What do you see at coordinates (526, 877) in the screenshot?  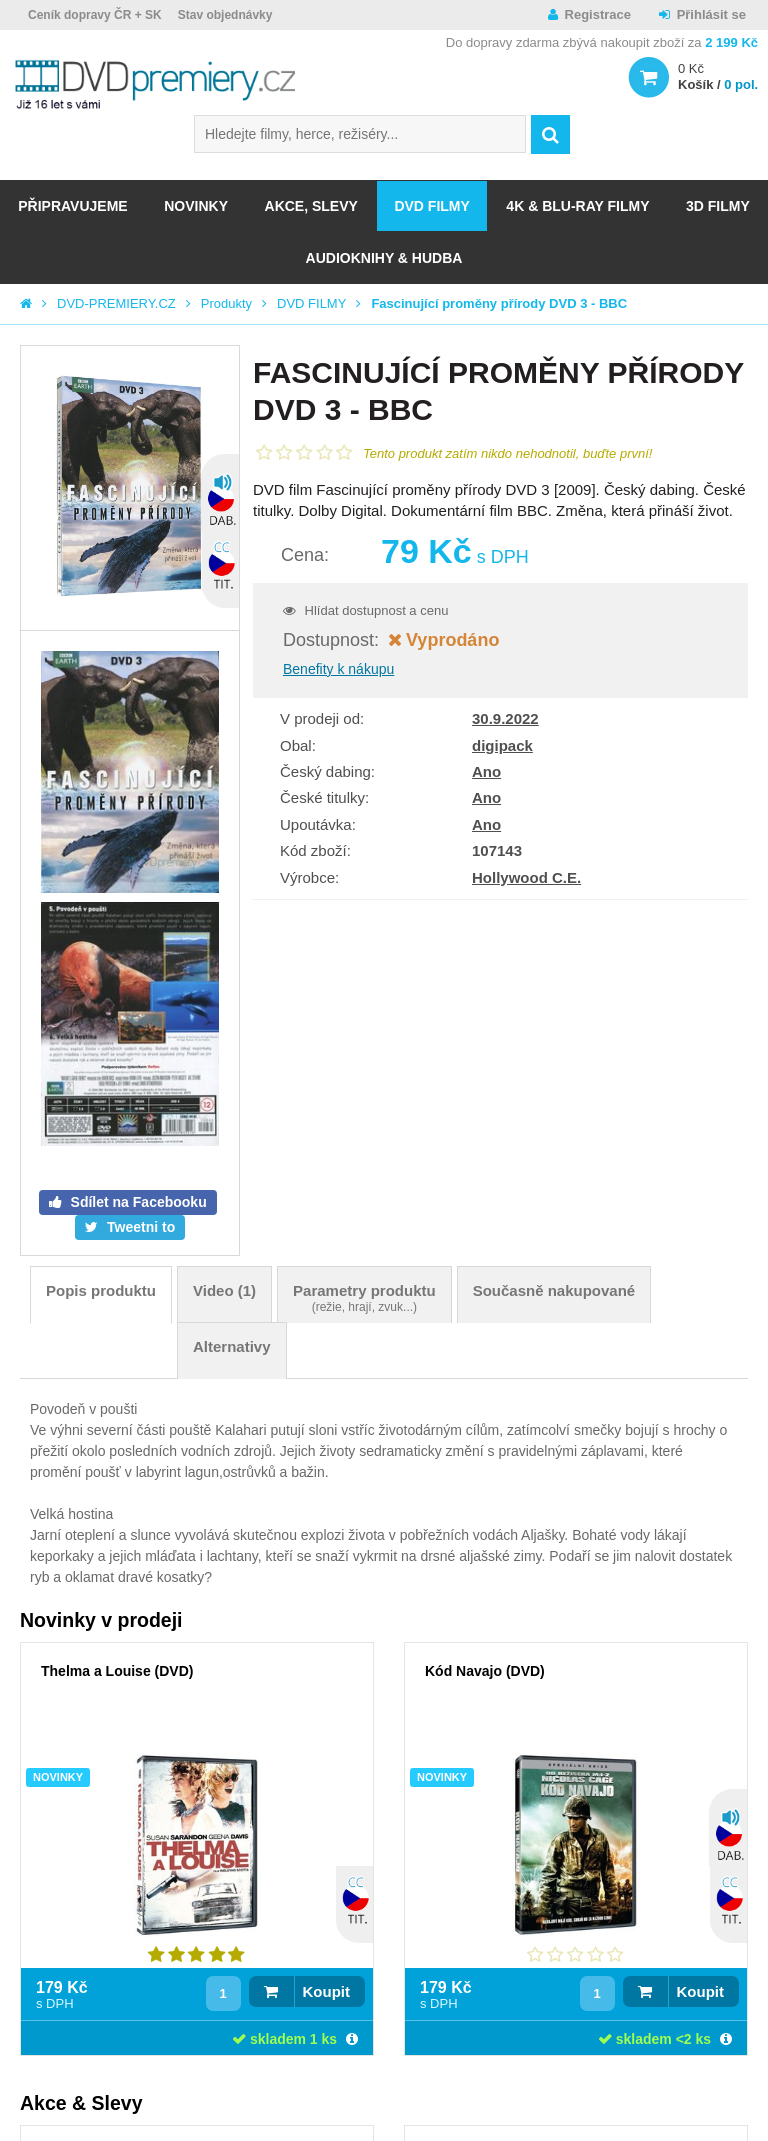 I see `Hollywood C.E.` at bounding box center [526, 877].